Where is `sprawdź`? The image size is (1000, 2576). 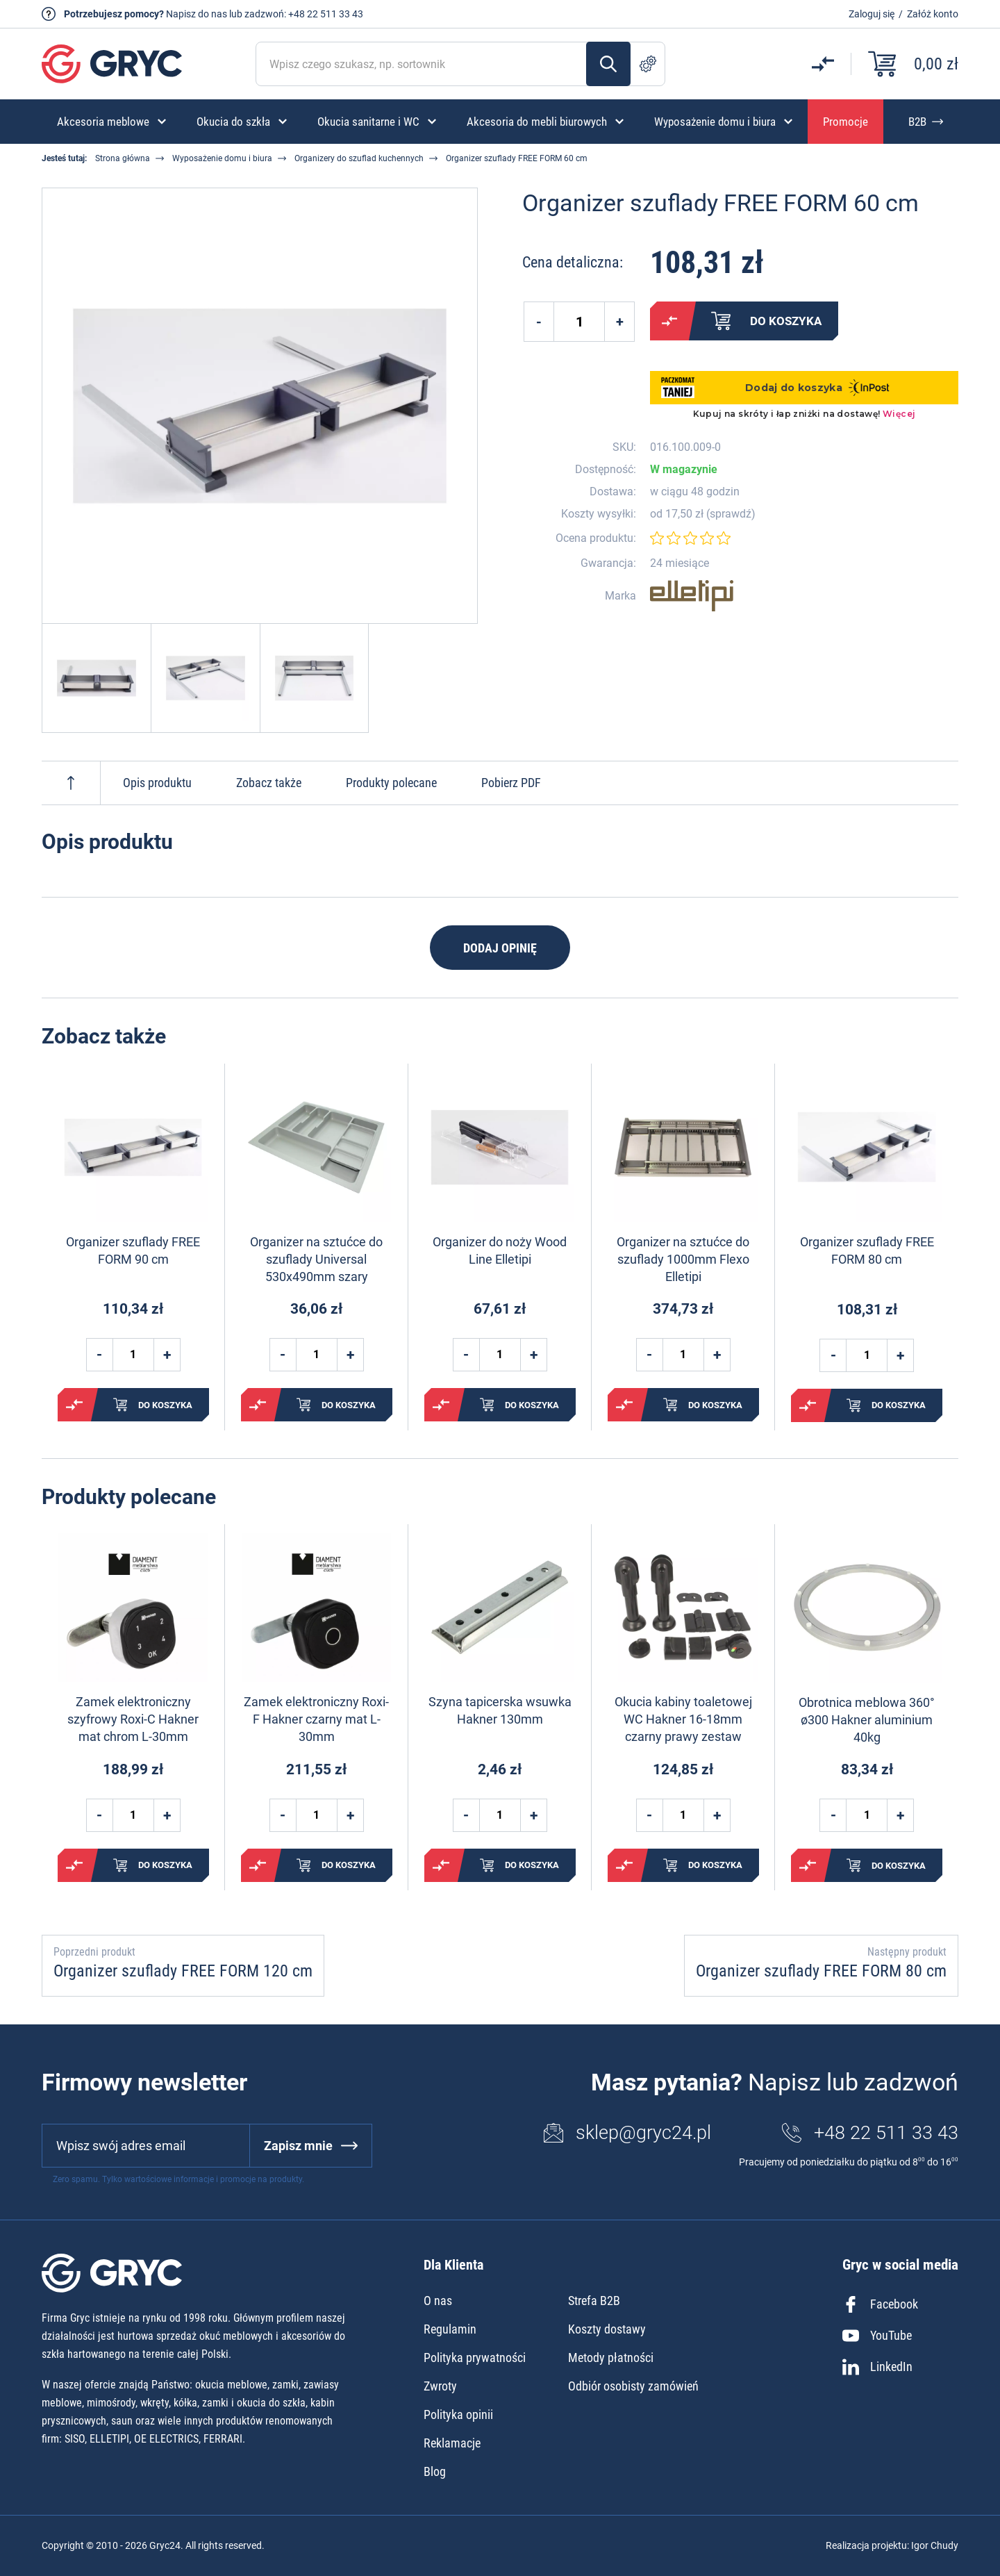
sprawdź is located at coordinates (730, 514).